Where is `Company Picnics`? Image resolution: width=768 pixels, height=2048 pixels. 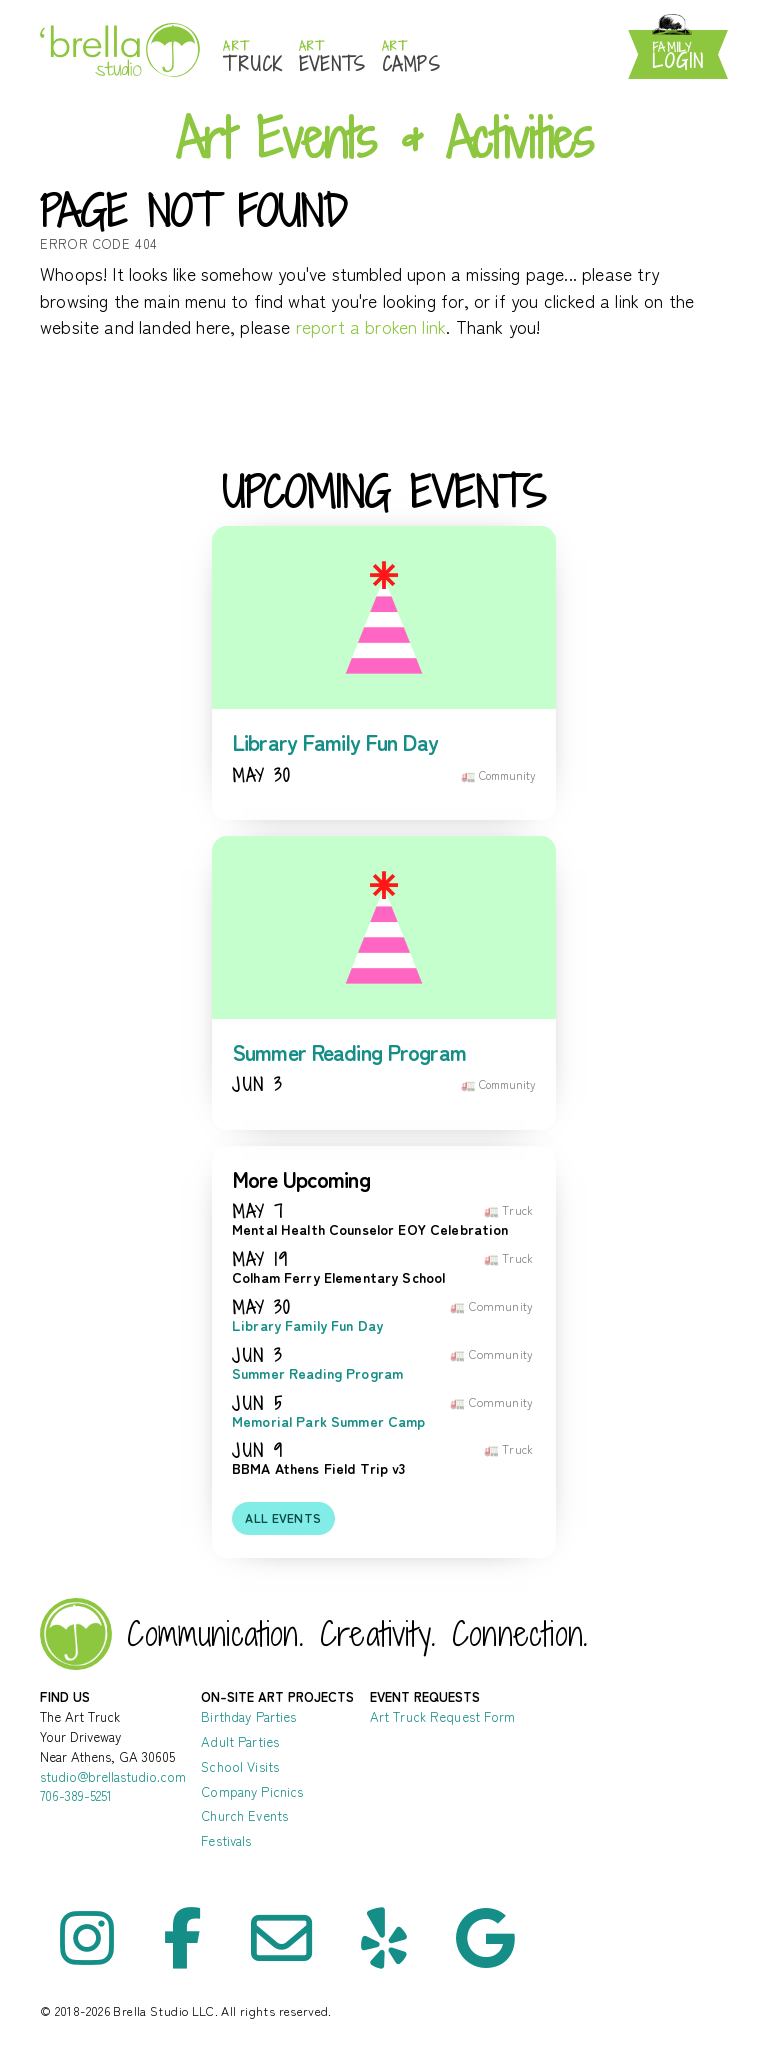
Company Picnics is located at coordinates (252, 1791).